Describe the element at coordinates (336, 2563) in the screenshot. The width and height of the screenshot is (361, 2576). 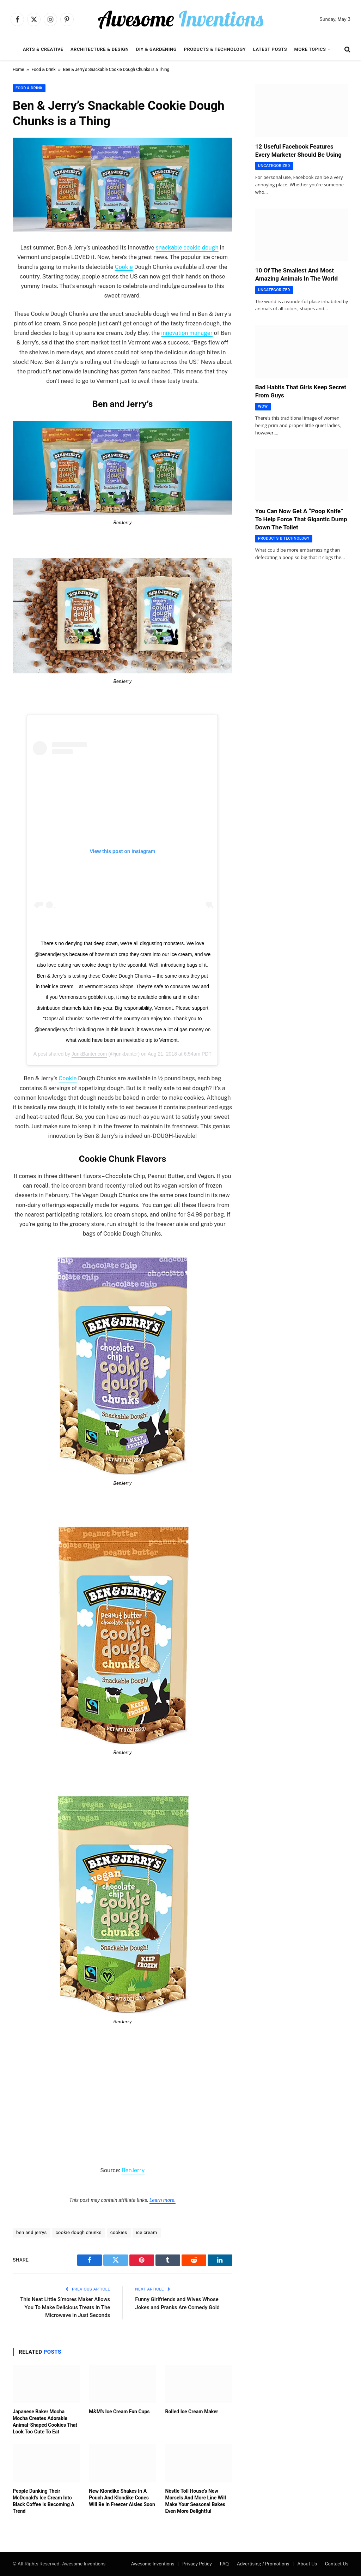
I see `Contact Us` at that location.